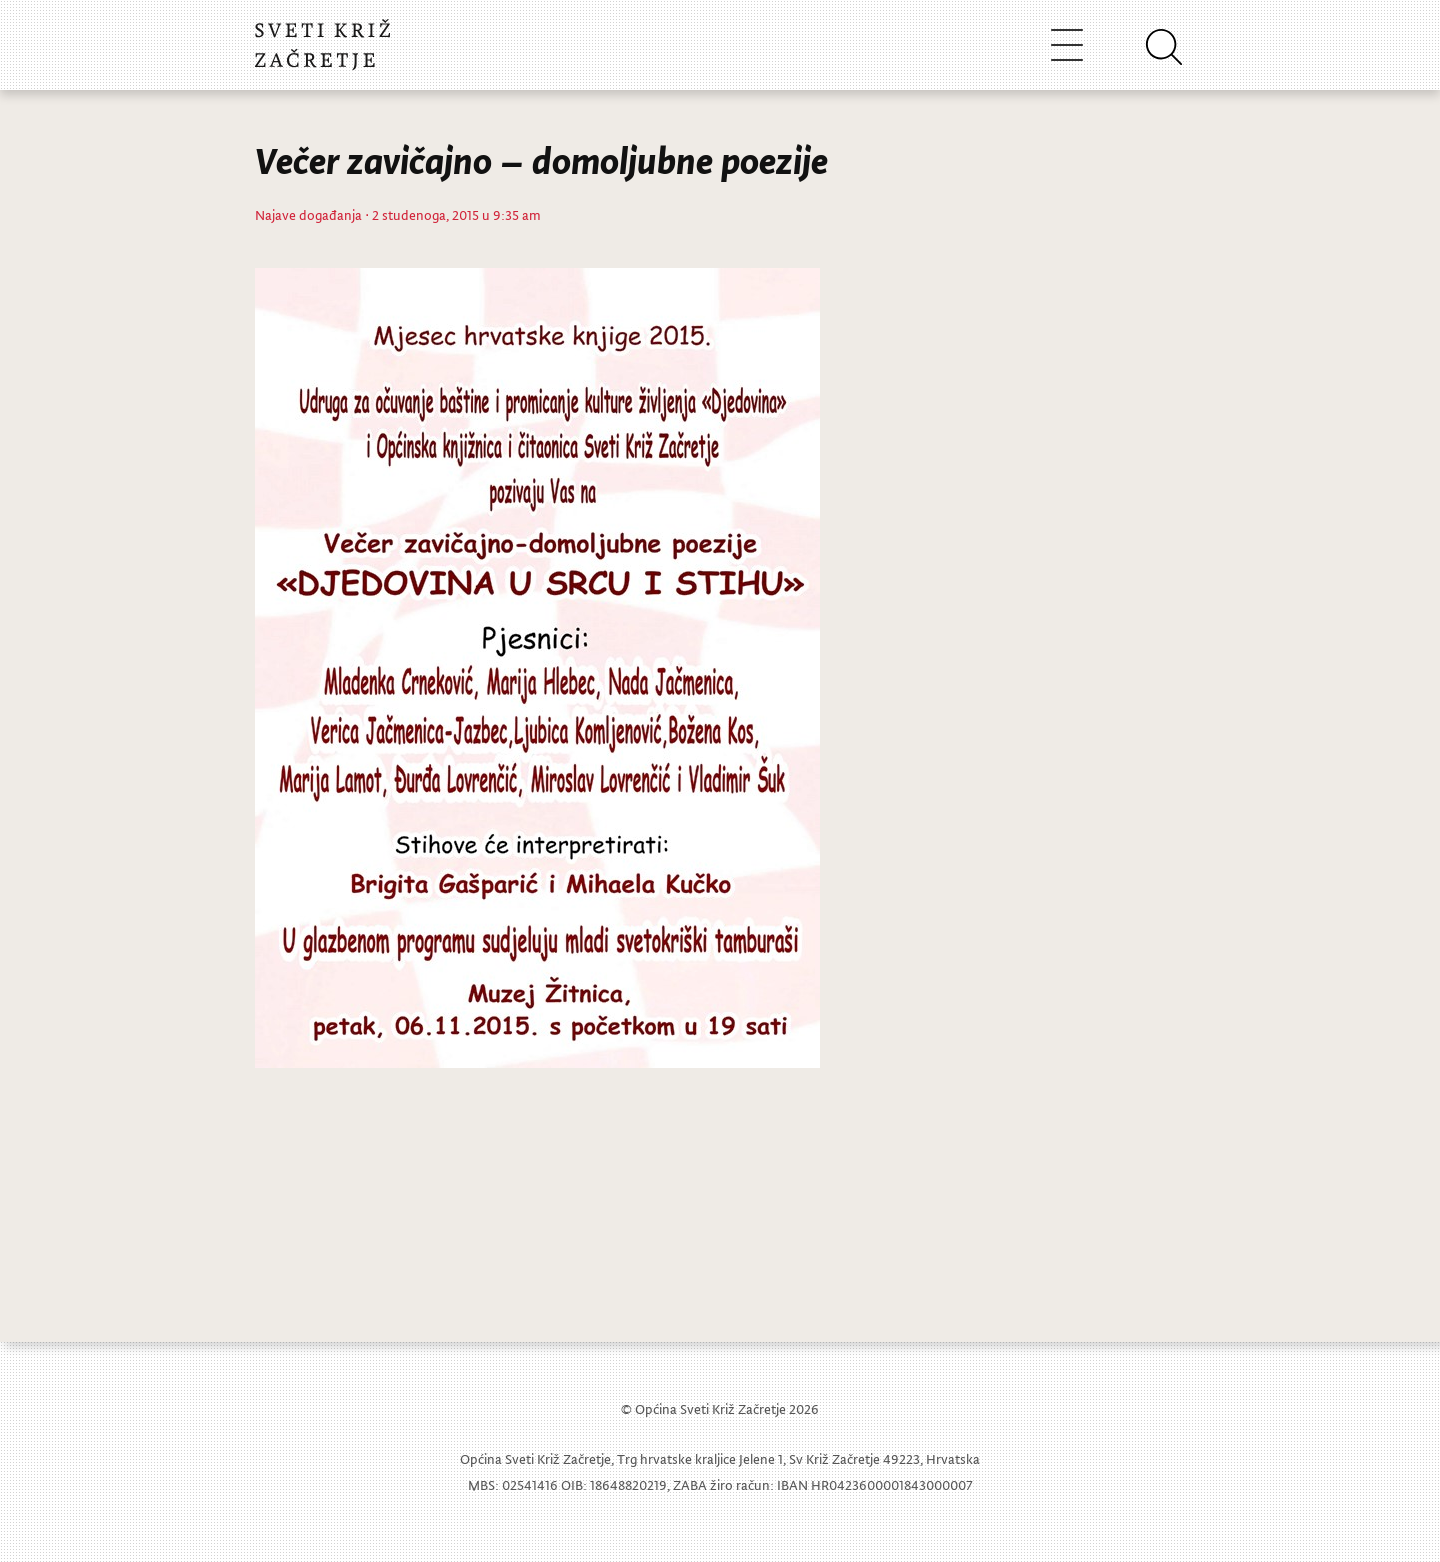 This screenshot has width=1440, height=1562. Describe the element at coordinates (1067, 44) in the screenshot. I see `[Toggle navigation]` at that location.